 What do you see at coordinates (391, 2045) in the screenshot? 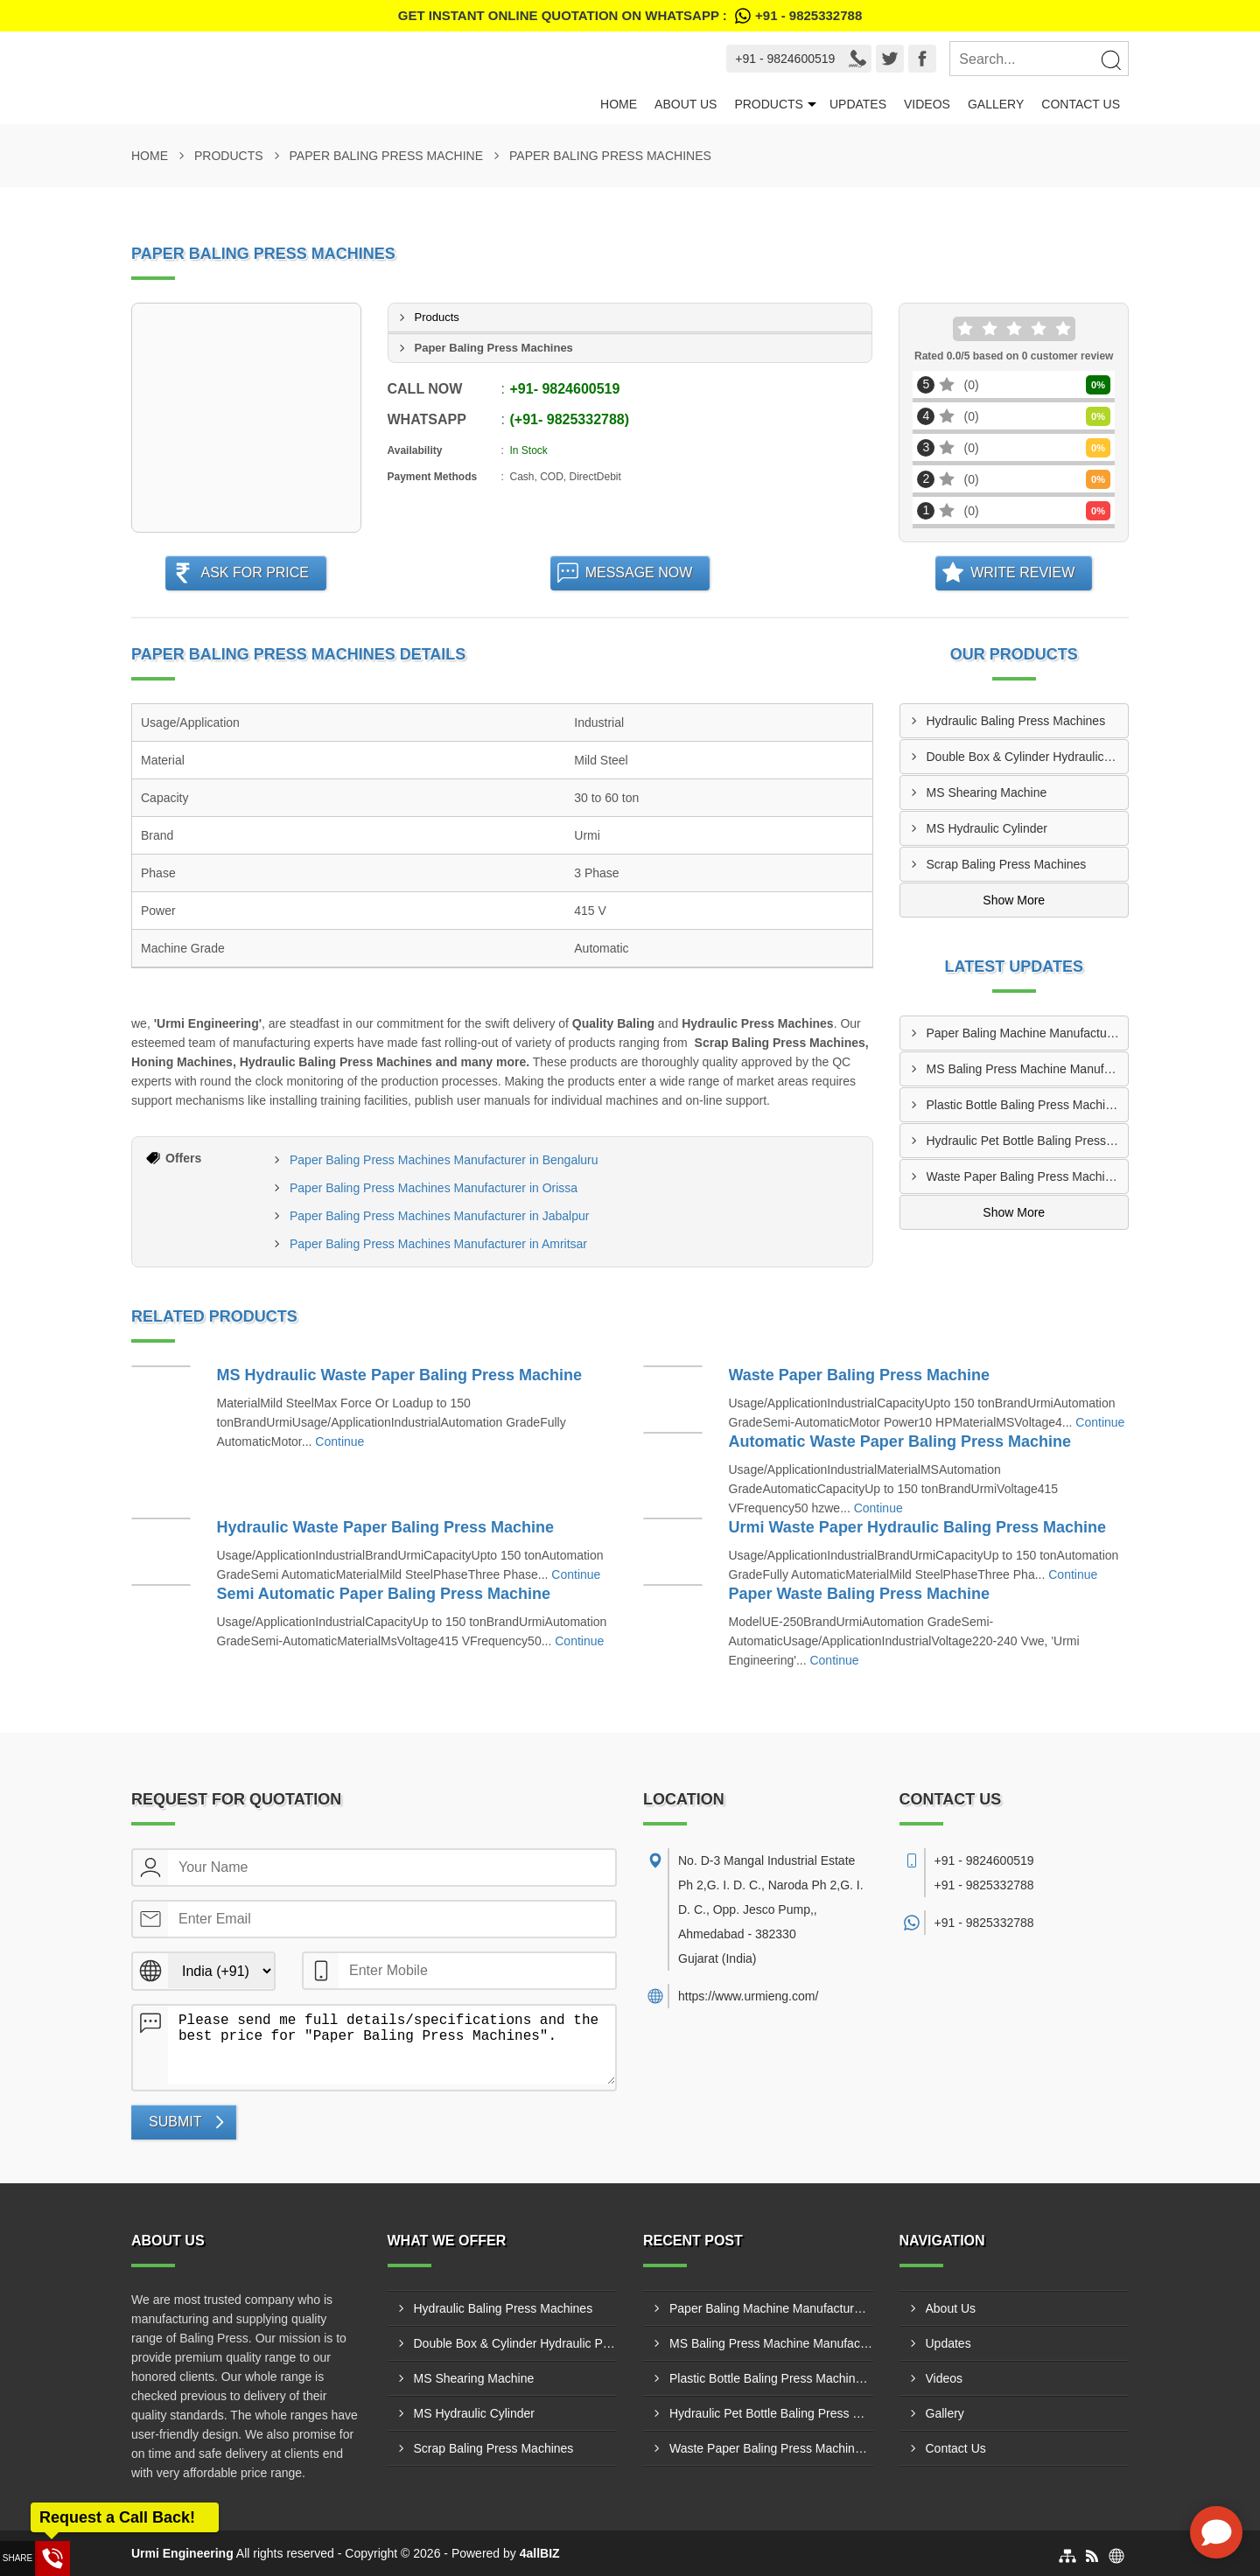
I see `Please send me full details/specifications and the best price for "Paper Baling Press Machines".` at bounding box center [391, 2045].